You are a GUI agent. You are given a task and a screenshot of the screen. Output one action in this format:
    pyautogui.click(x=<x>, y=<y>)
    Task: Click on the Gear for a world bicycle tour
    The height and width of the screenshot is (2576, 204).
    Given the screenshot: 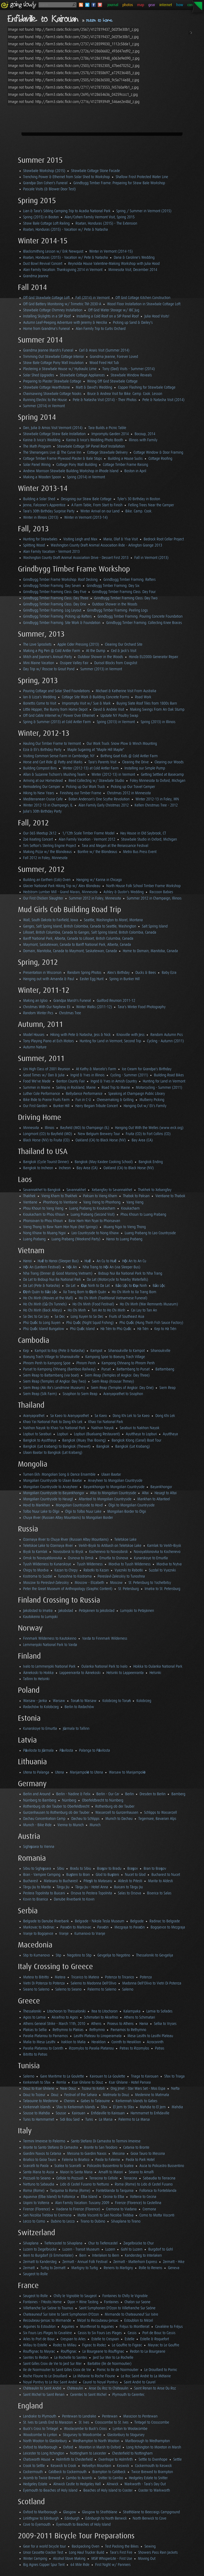 What is the action you would take?
    pyautogui.click(x=44, y=2546)
    